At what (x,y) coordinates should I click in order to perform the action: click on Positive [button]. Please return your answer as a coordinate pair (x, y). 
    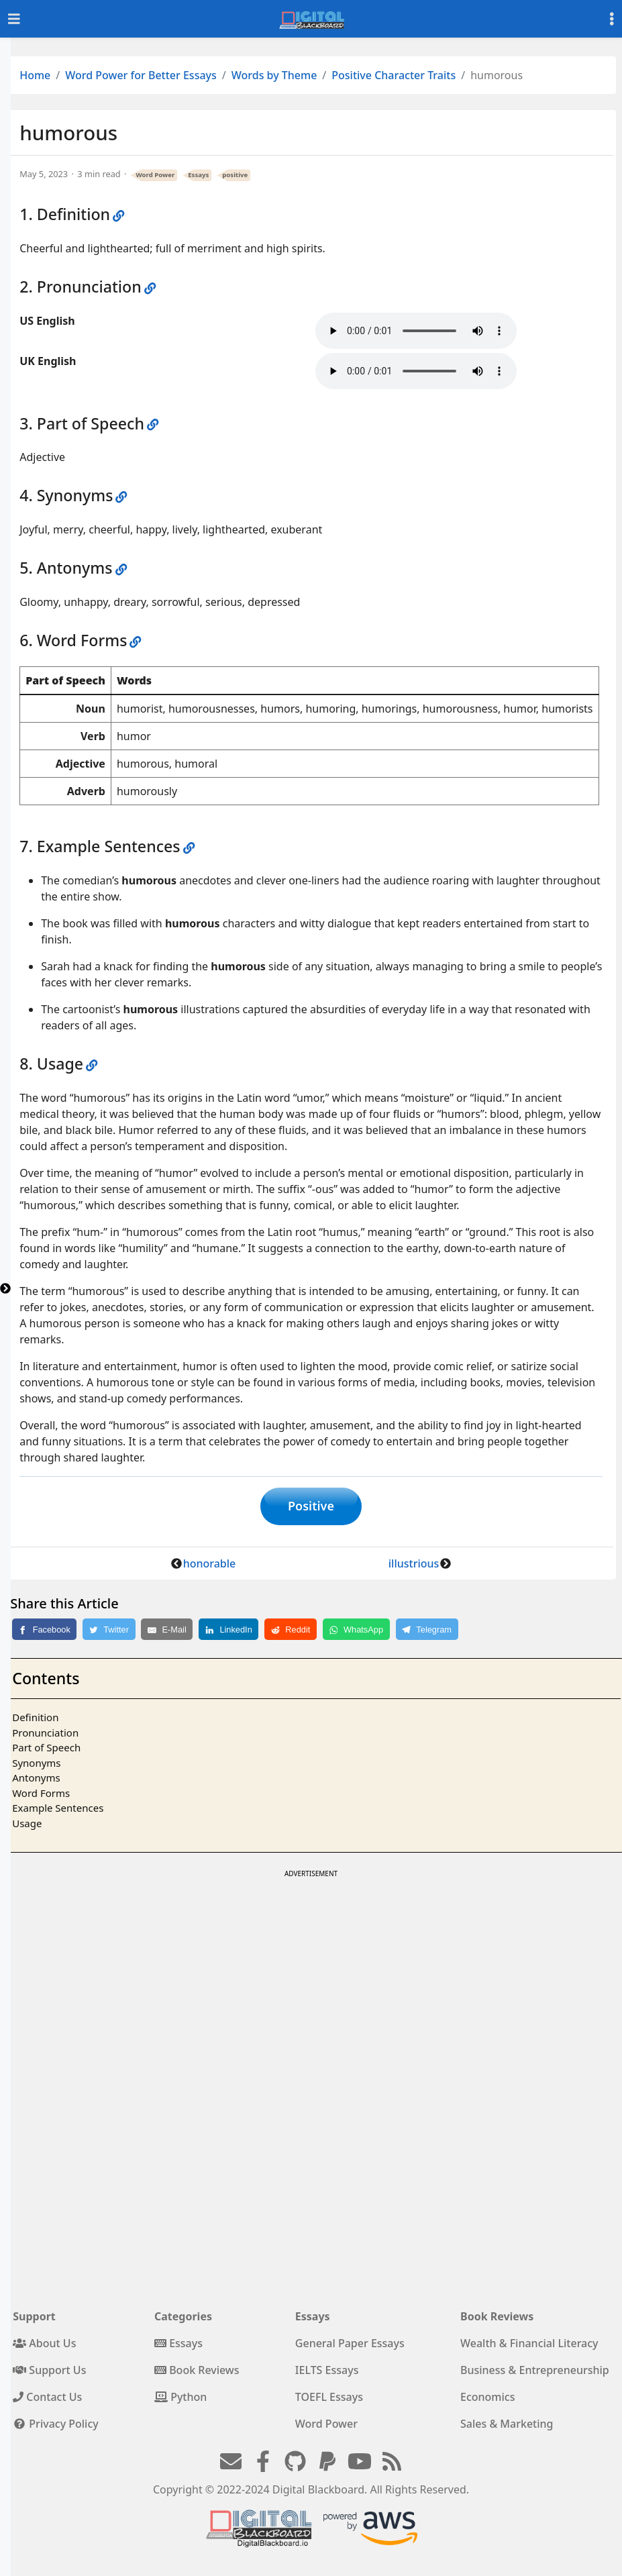
    Looking at the image, I should click on (311, 1507).